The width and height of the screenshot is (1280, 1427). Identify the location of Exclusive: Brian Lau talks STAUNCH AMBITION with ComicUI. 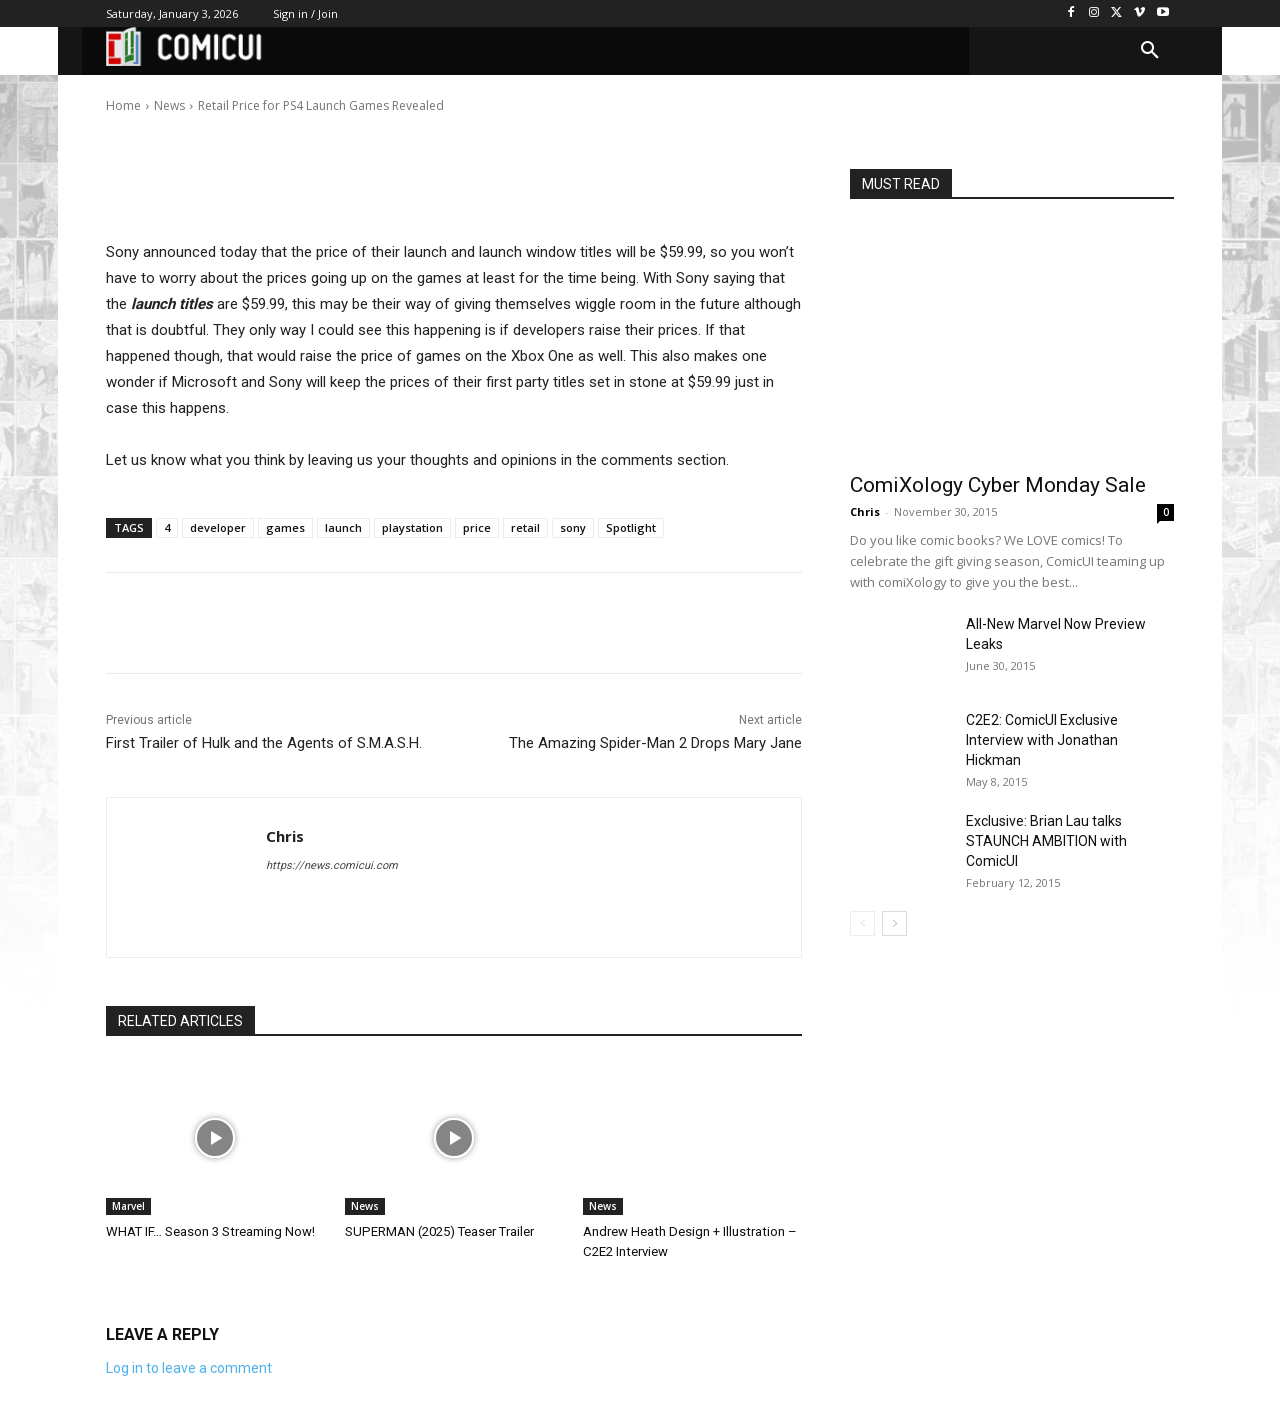
(1046, 841).